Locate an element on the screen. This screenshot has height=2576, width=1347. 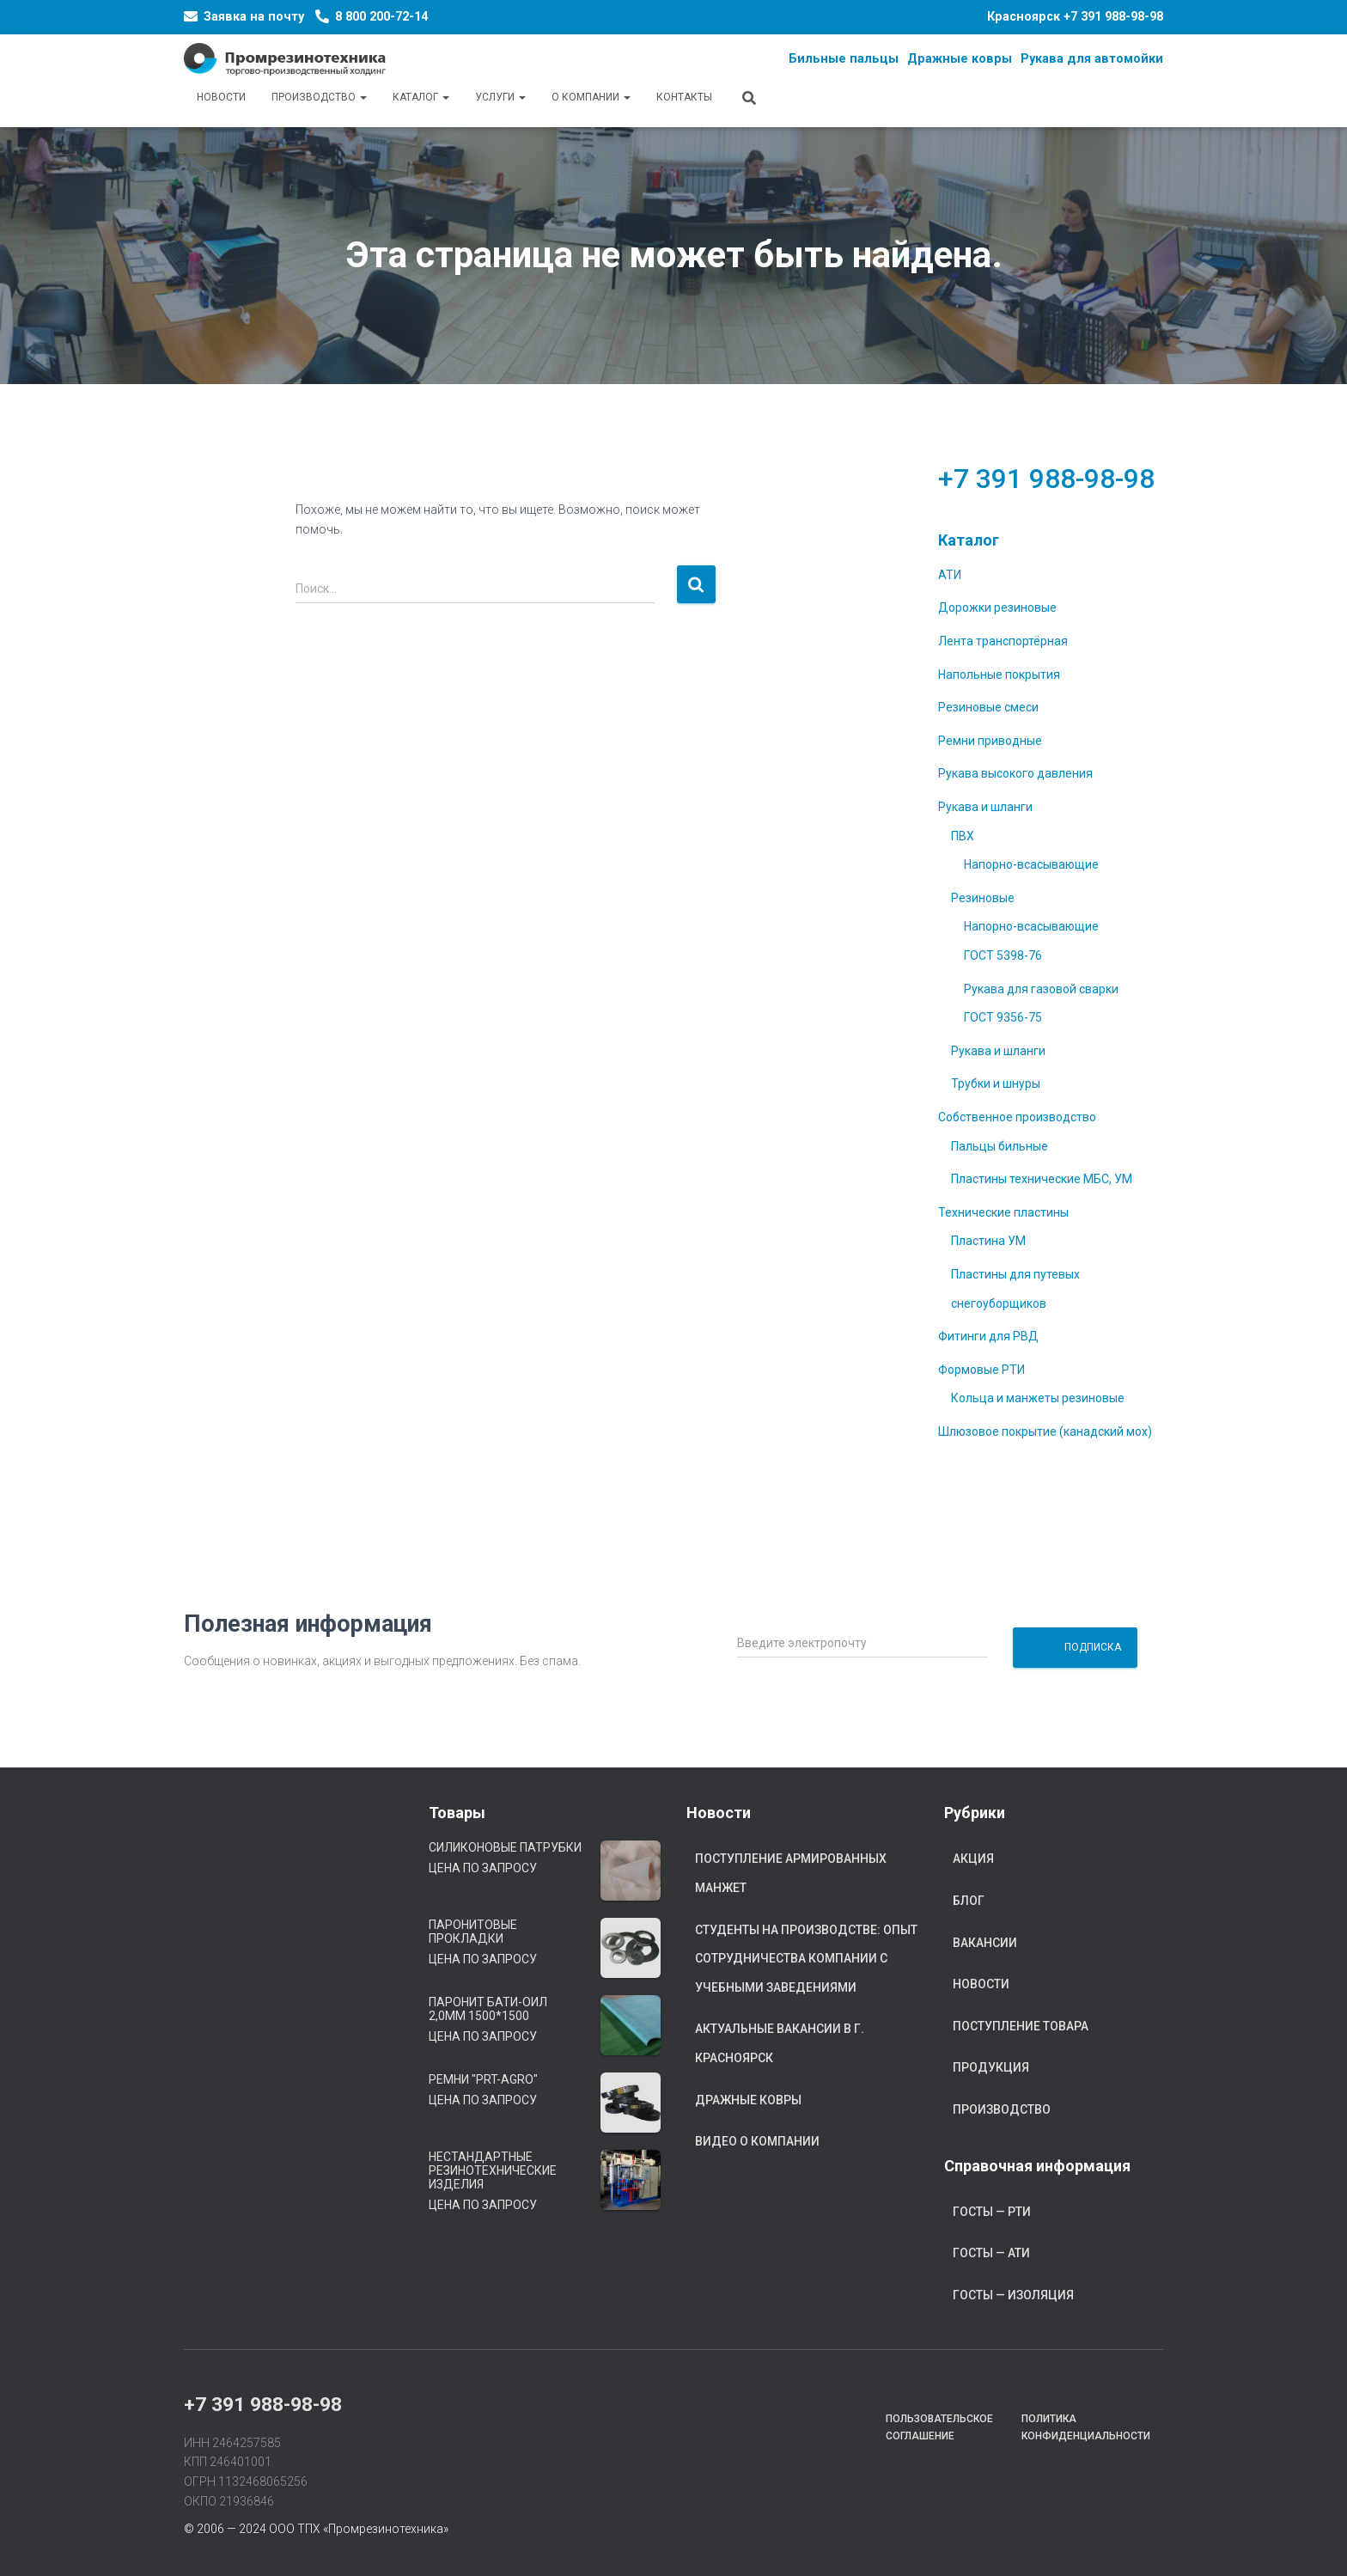
Ремни приводные is located at coordinates (990, 741).